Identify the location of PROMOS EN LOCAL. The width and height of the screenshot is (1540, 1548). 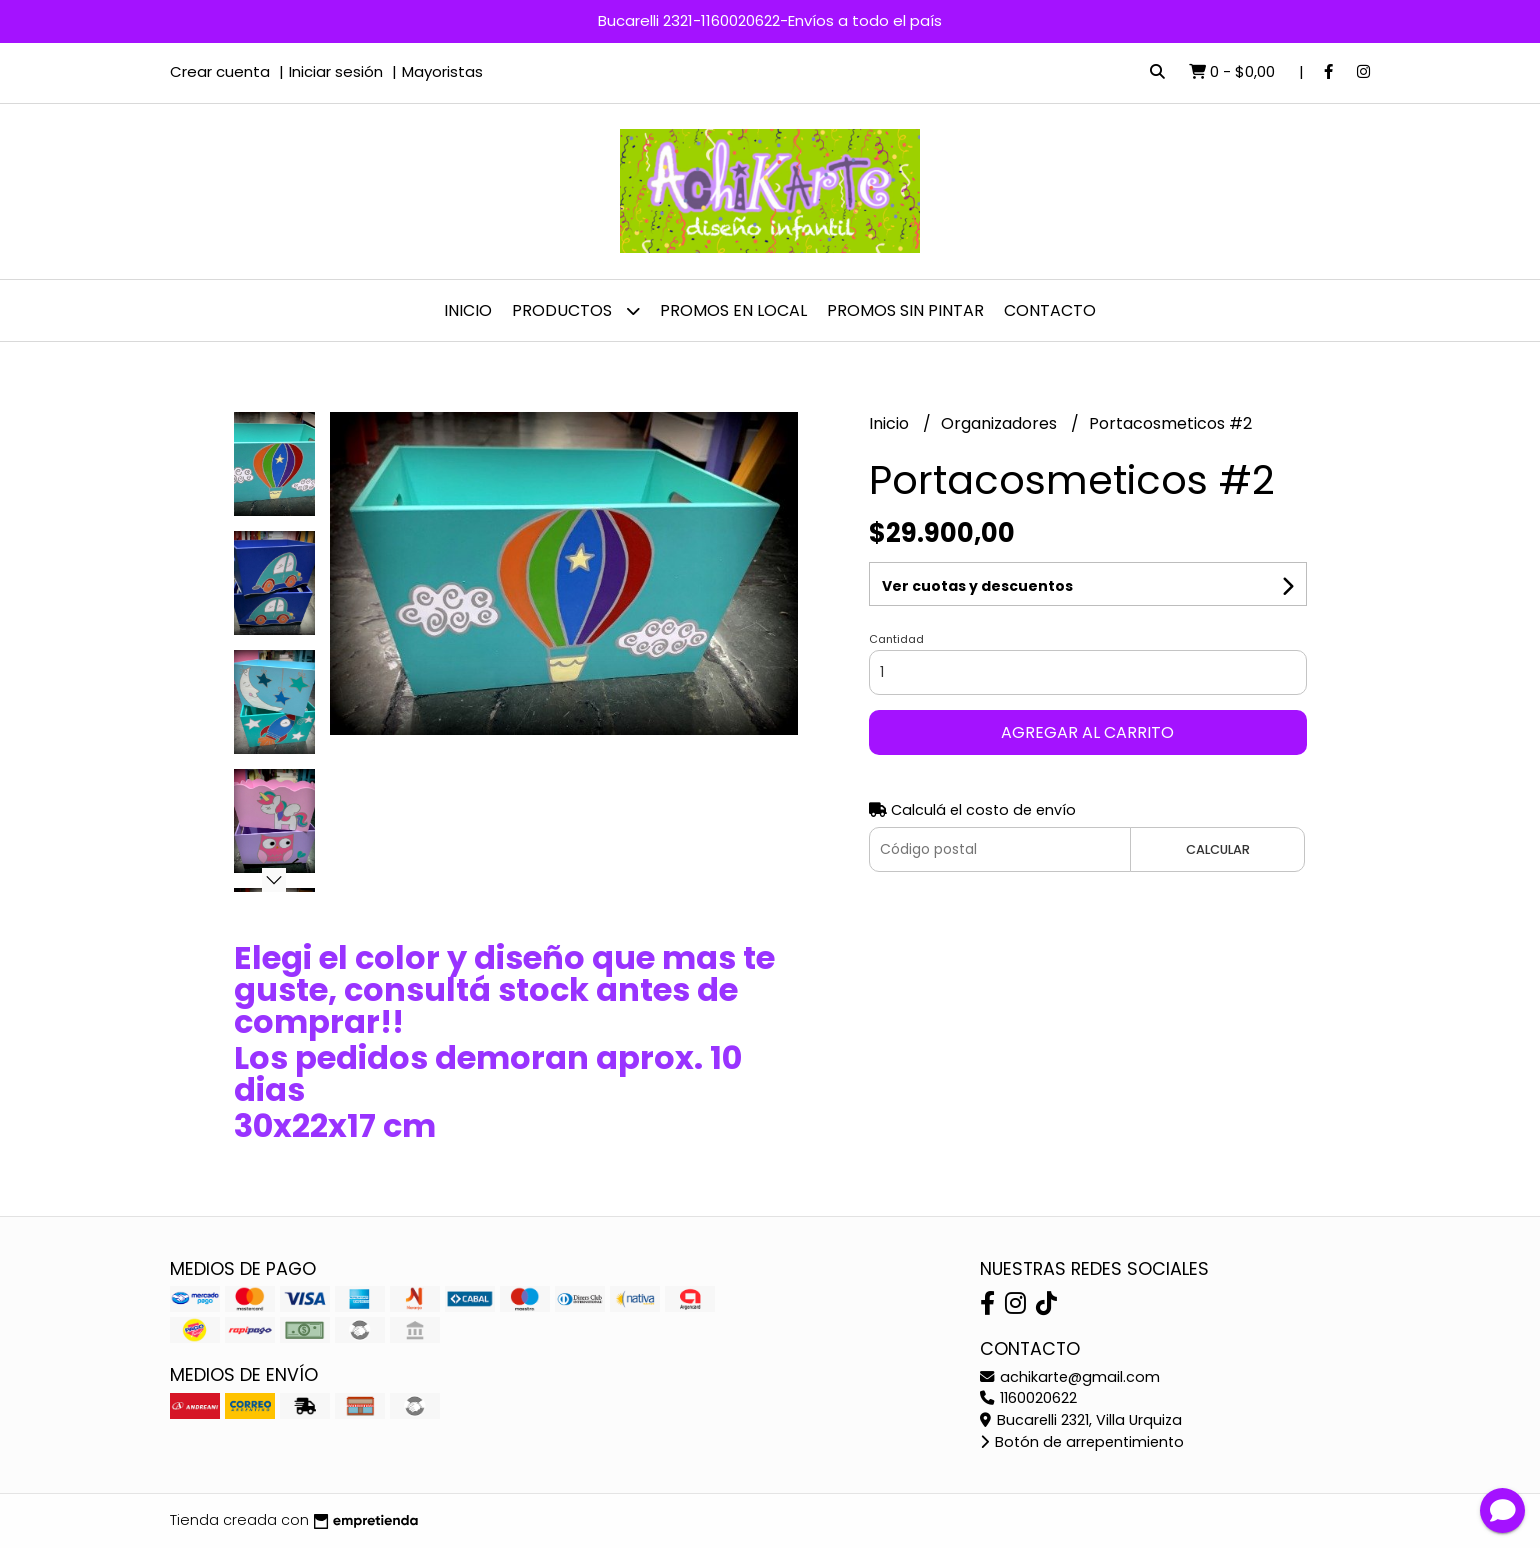
(733, 310).